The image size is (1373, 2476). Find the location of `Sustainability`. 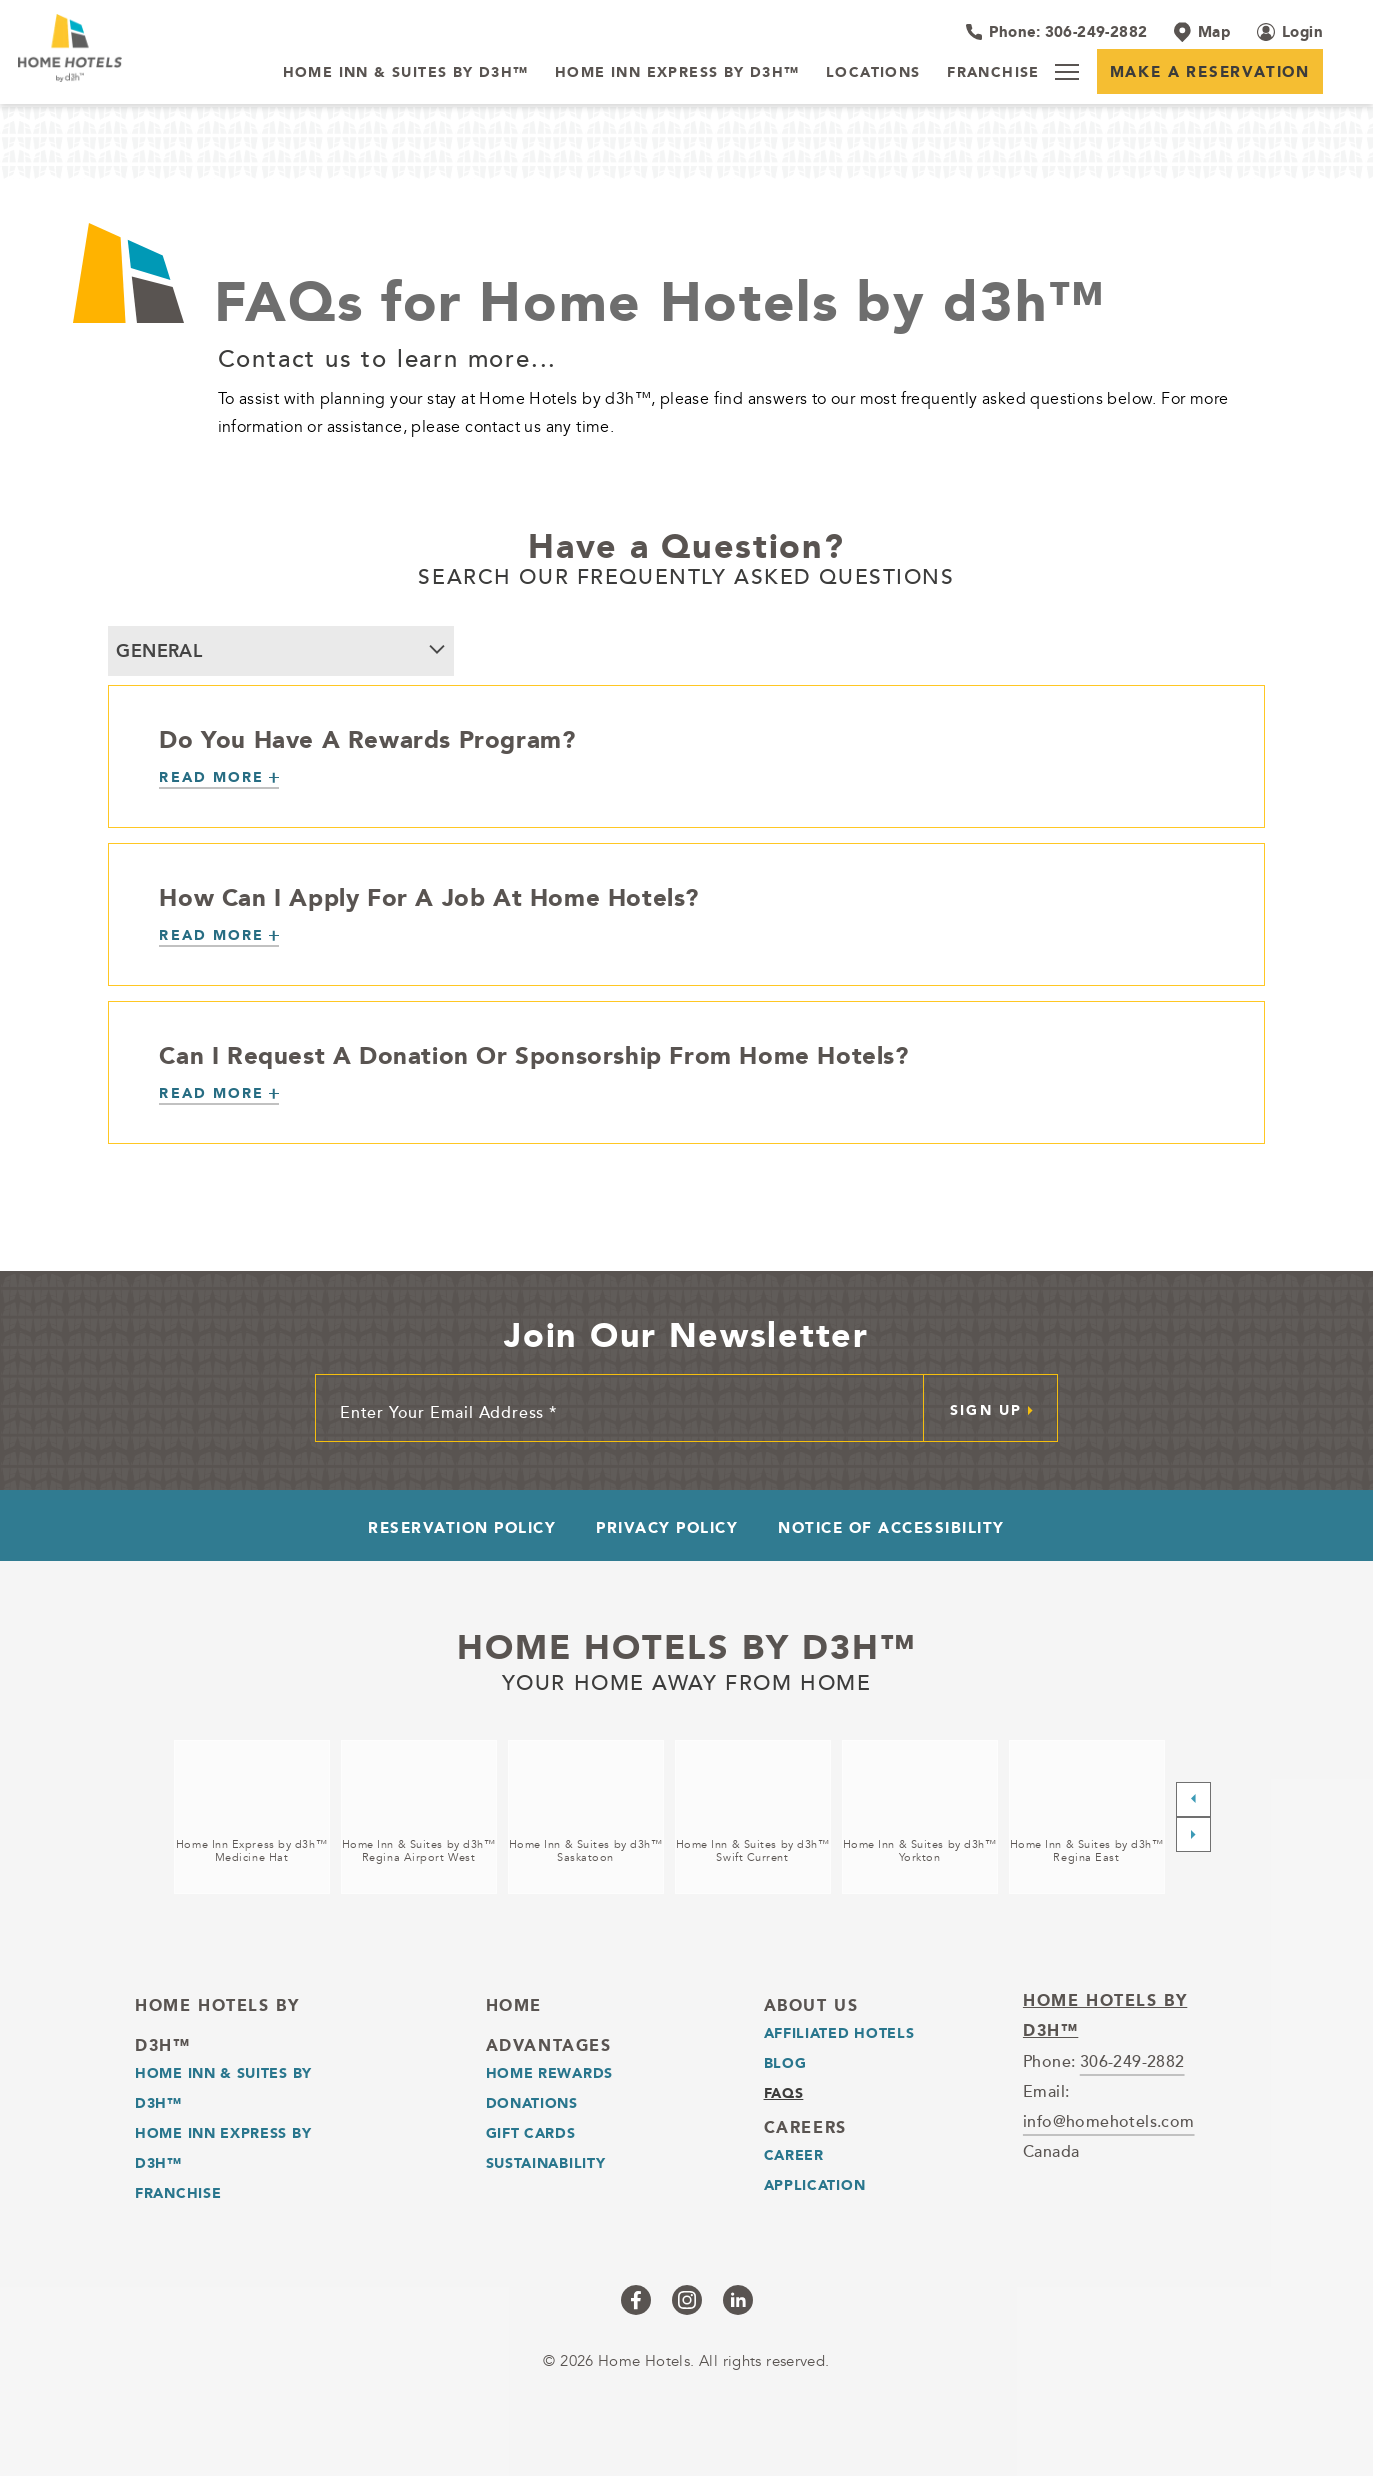

Sustainability is located at coordinates (546, 2163).